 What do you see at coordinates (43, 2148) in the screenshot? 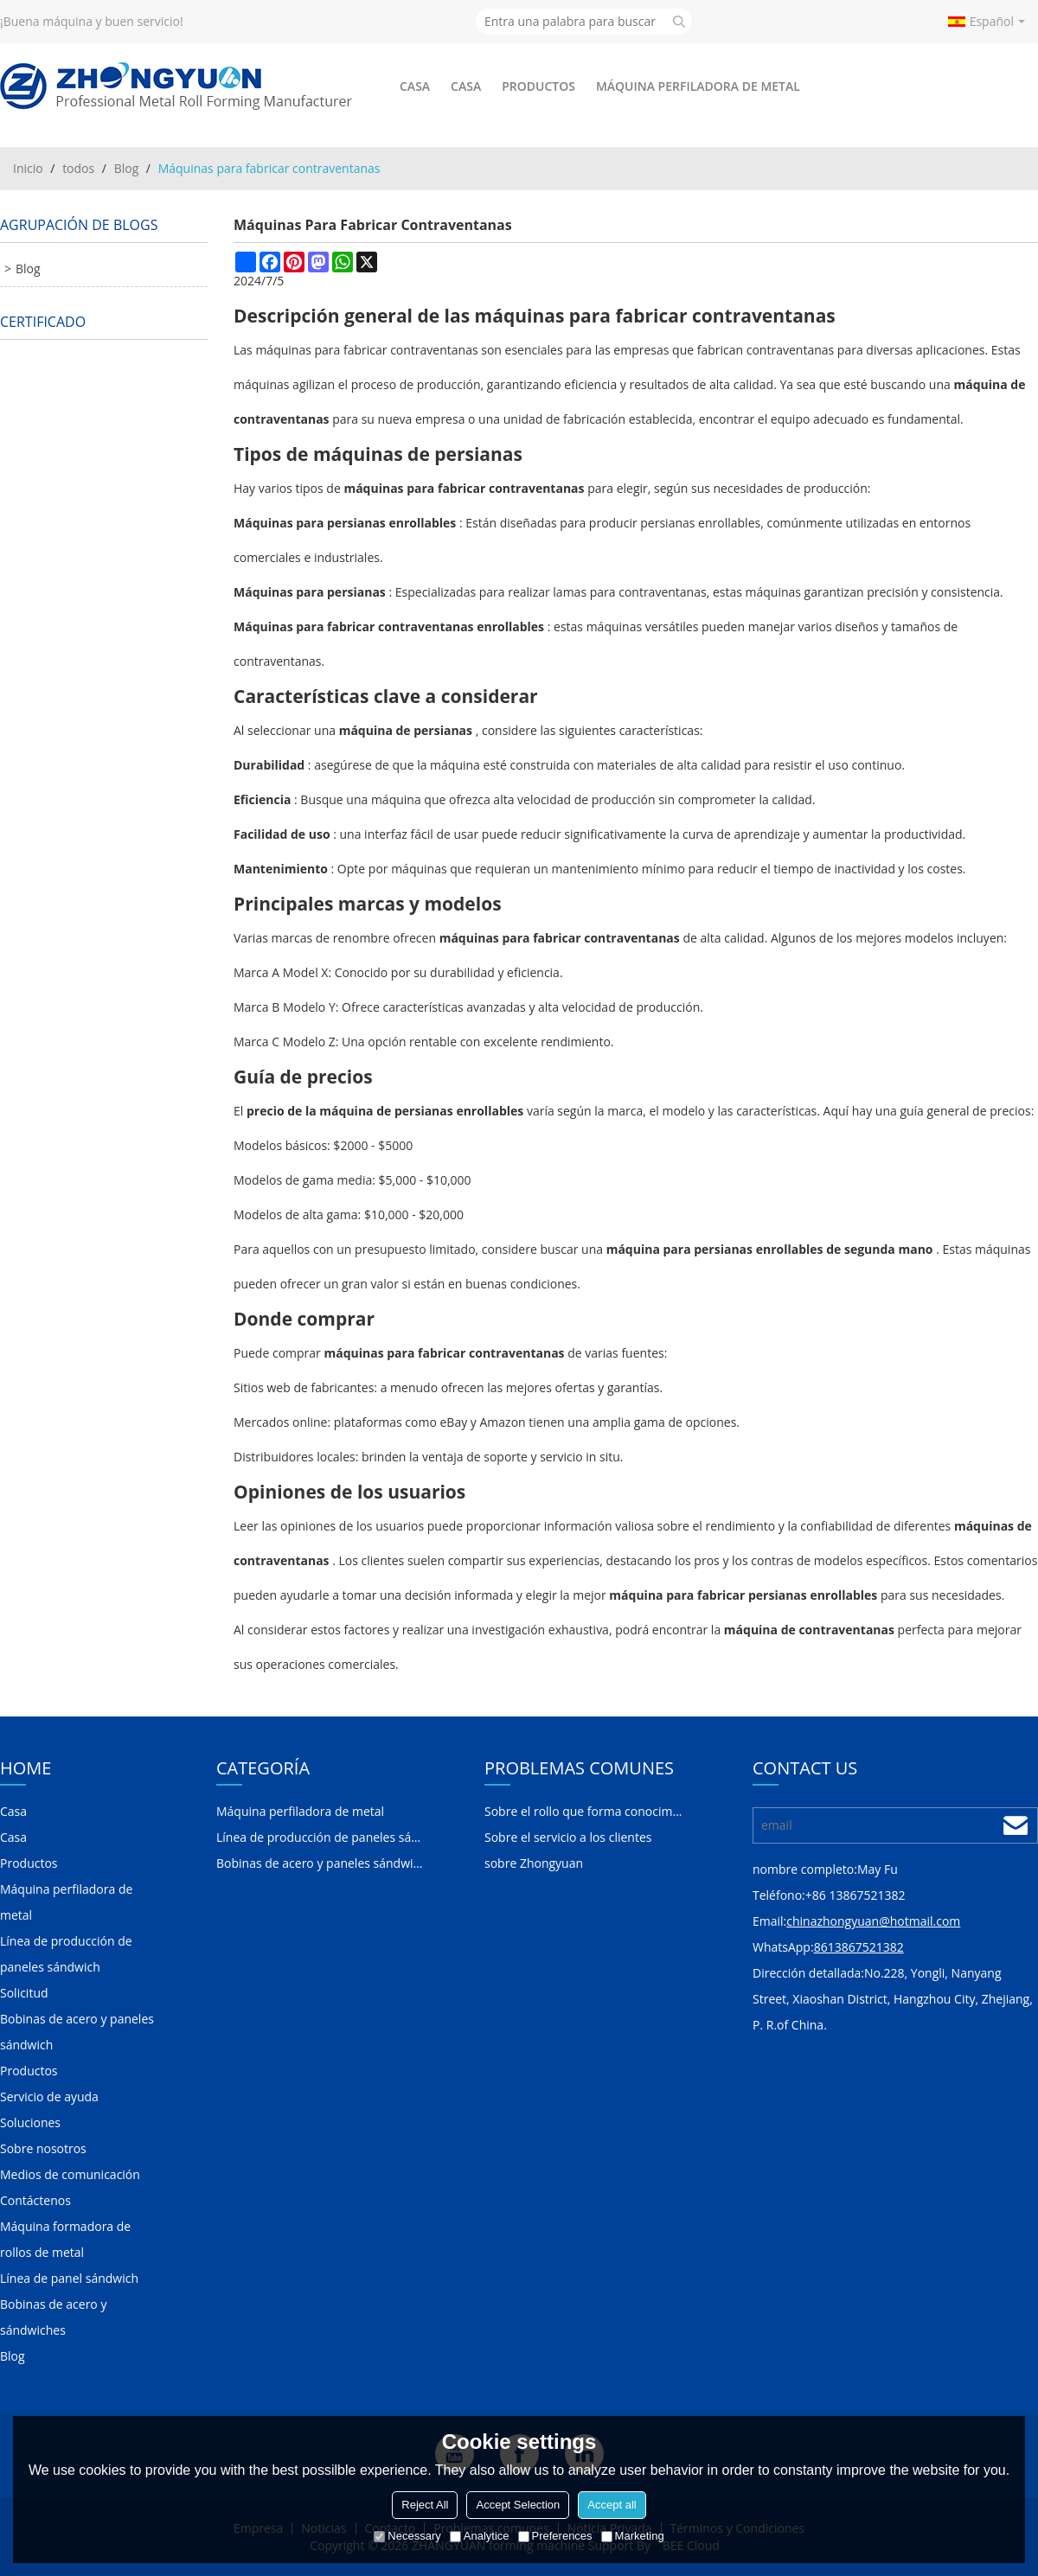
I see `Sobre nosotros` at bounding box center [43, 2148].